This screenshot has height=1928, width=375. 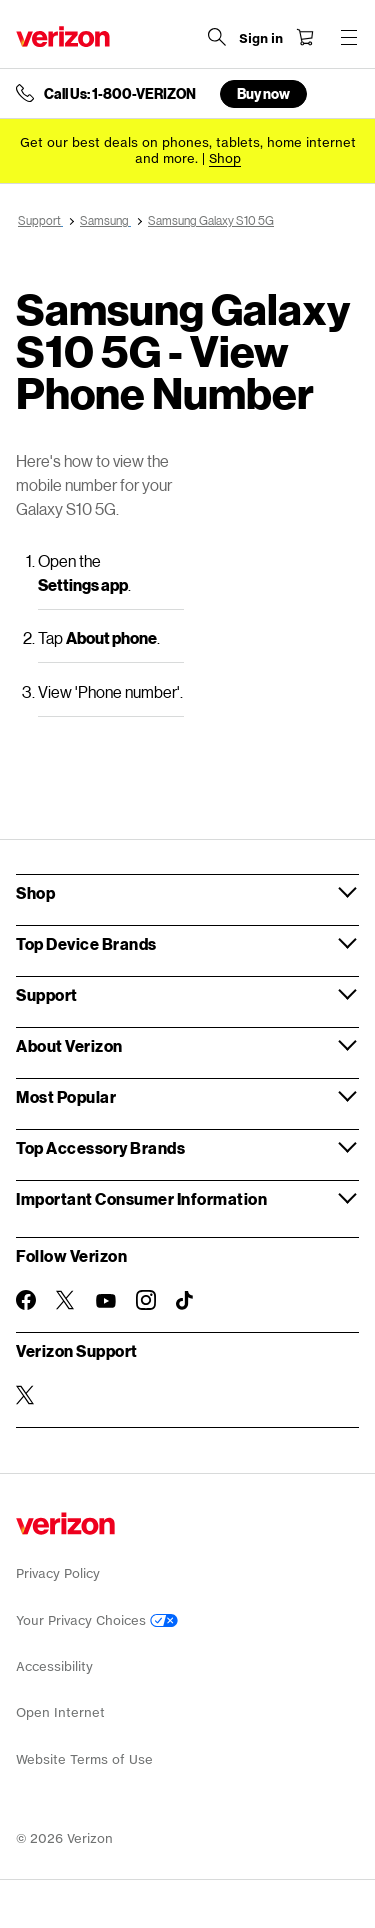 I want to click on Buy now, so click(x=263, y=93).